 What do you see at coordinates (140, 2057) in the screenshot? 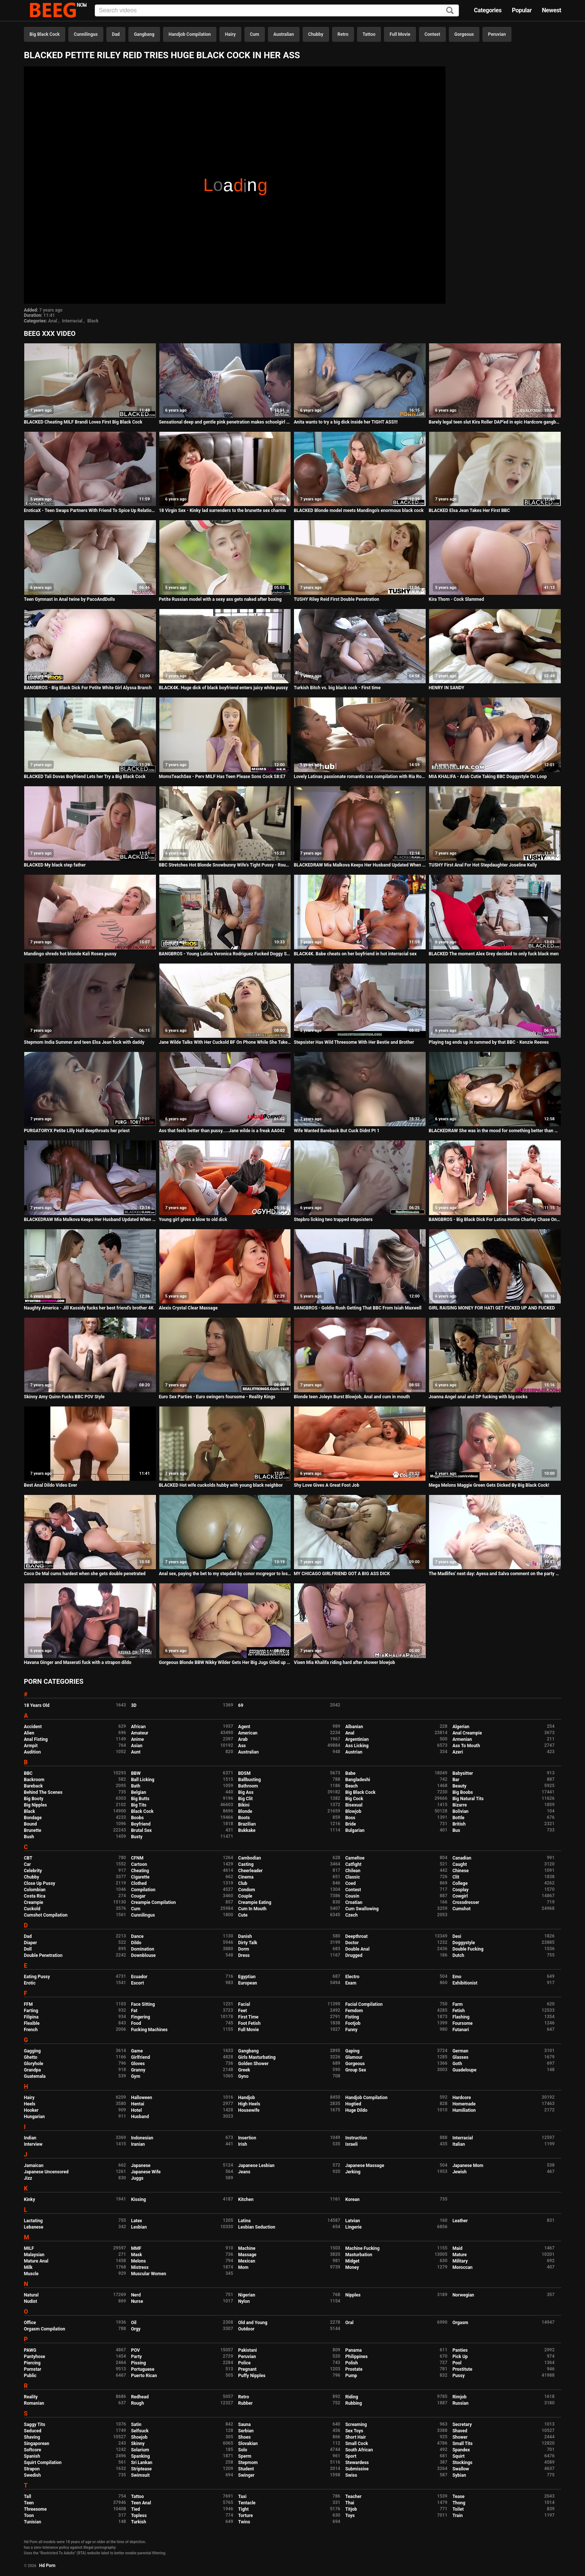
I see `Girlfriend` at bounding box center [140, 2057].